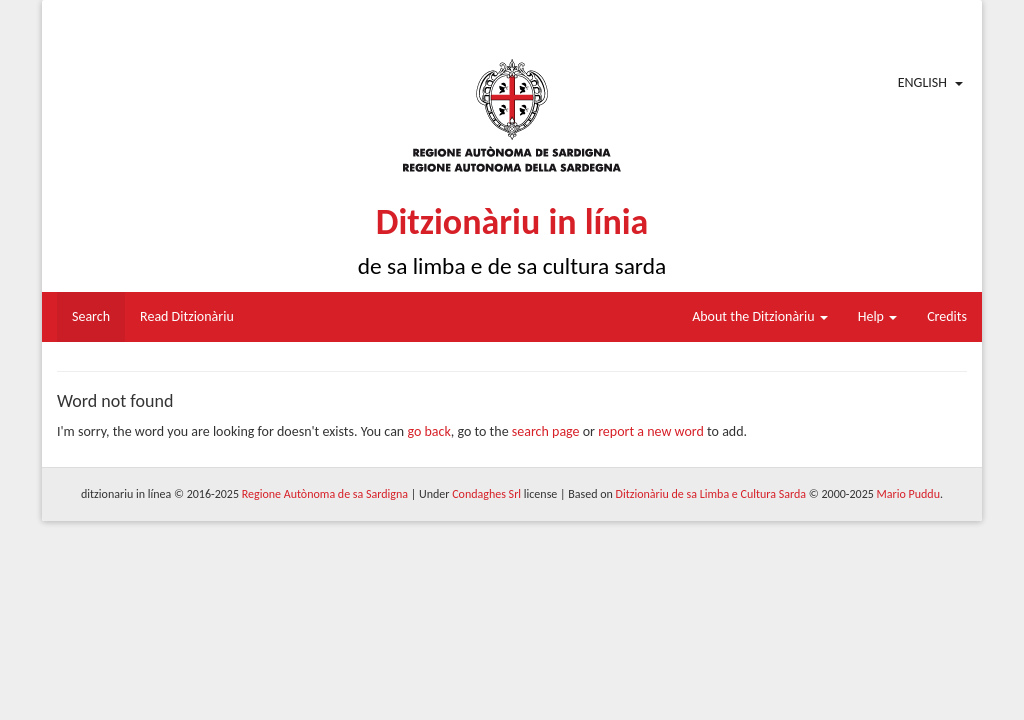 The image size is (1024, 720). Describe the element at coordinates (922, 82) in the screenshot. I see `English` at that location.